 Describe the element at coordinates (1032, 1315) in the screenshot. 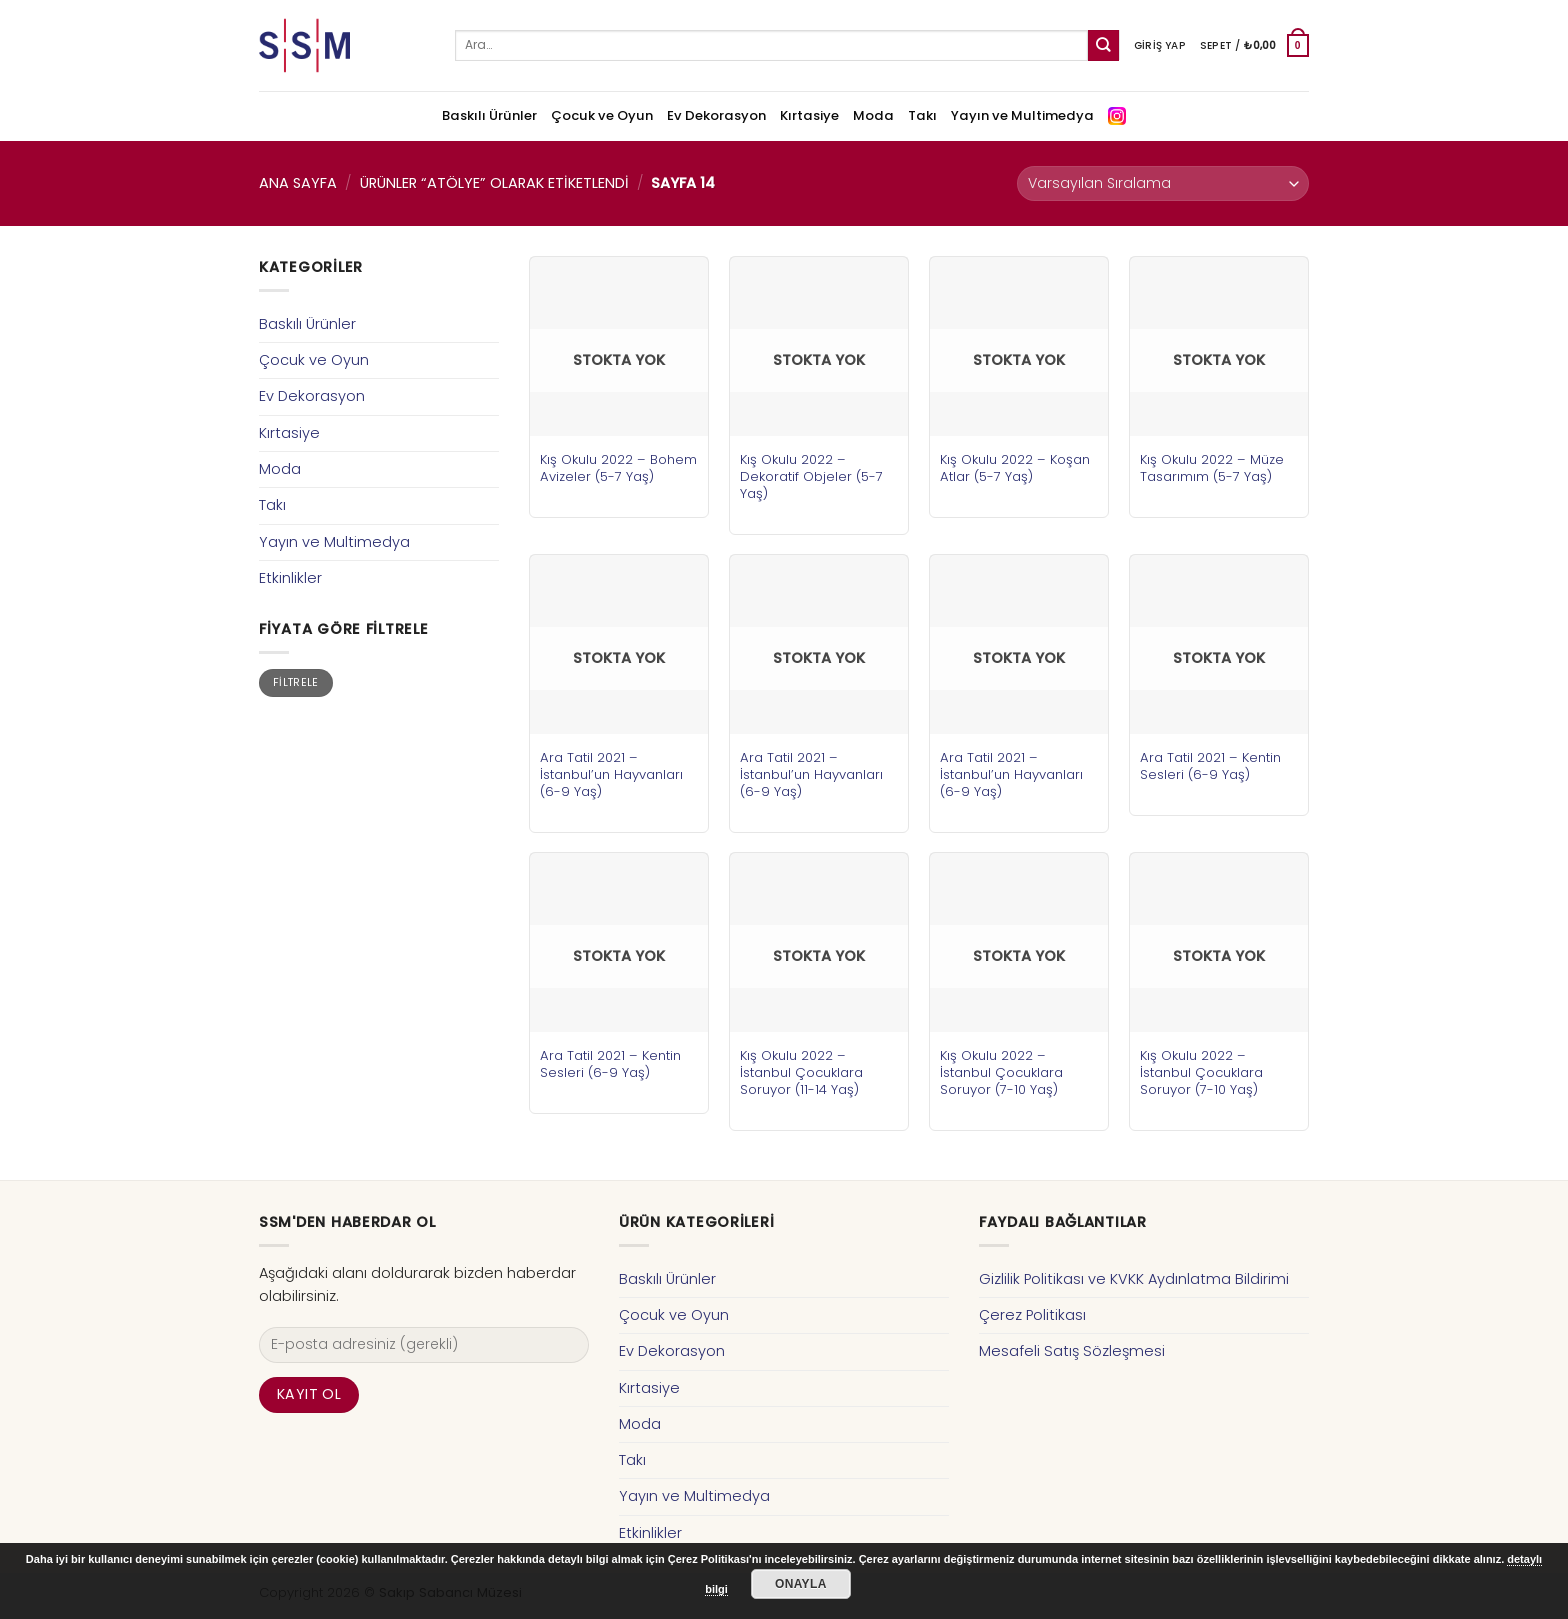

I see `Çerez Politikası` at that location.